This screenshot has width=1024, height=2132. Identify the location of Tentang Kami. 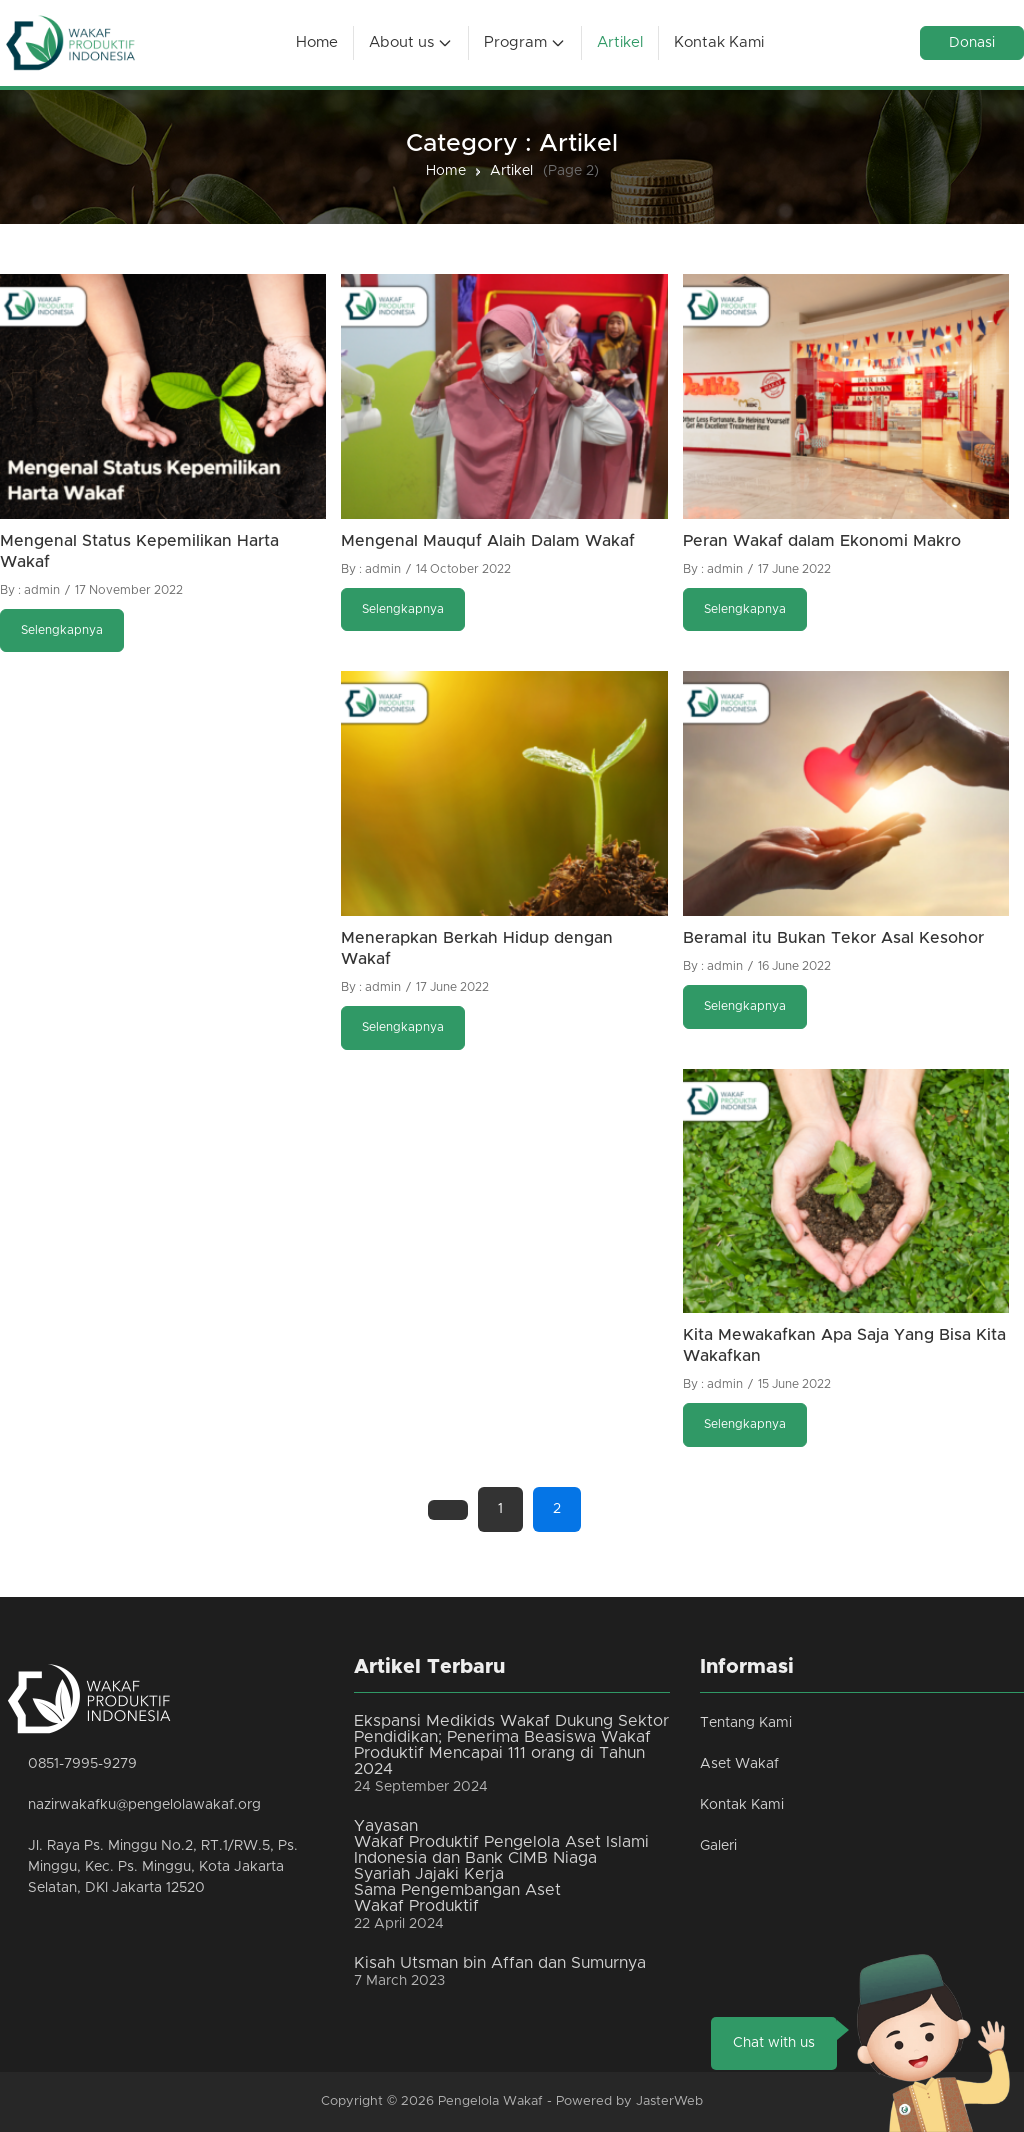
(746, 1723).